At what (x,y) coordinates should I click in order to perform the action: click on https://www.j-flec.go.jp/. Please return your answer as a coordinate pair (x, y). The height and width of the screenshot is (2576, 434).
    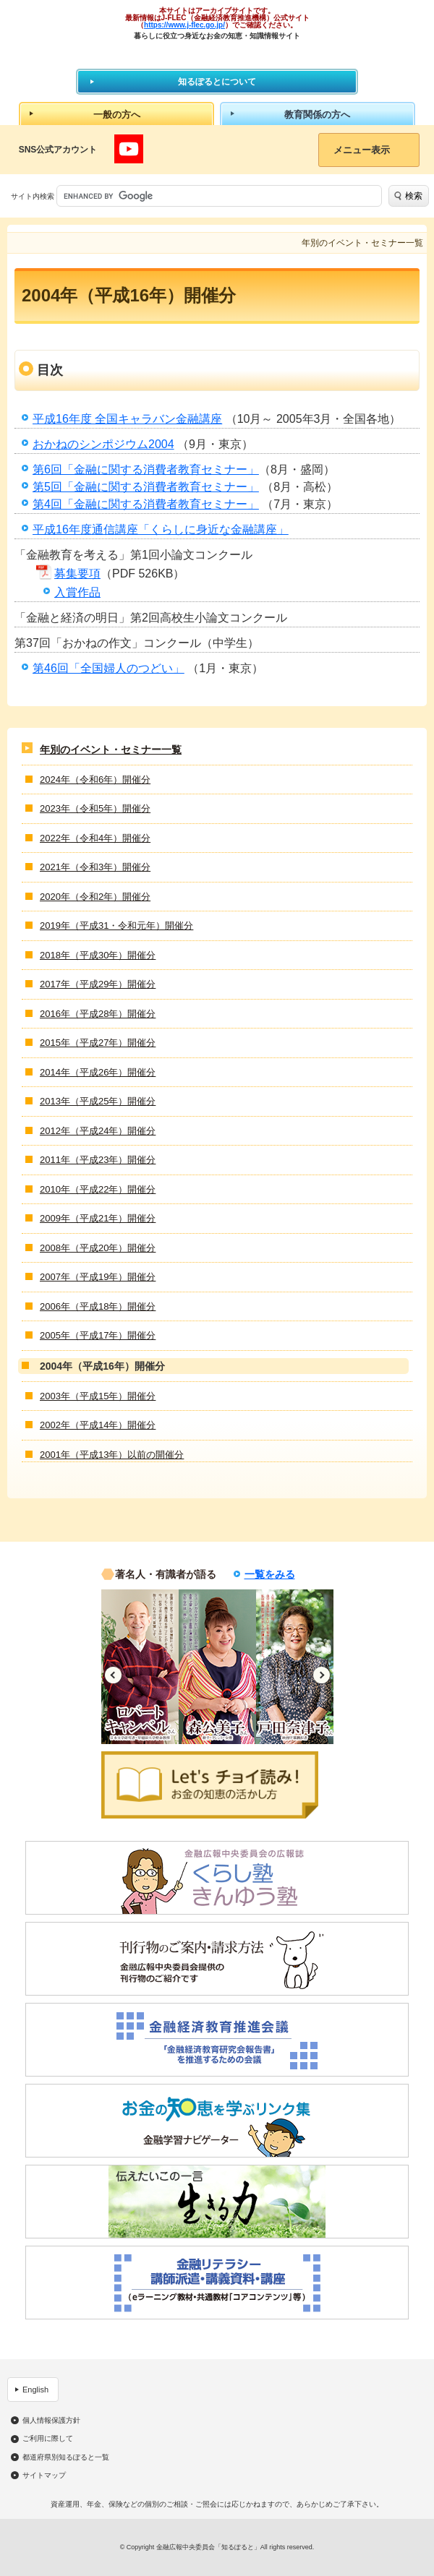
    Looking at the image, I should click on (184, 25).